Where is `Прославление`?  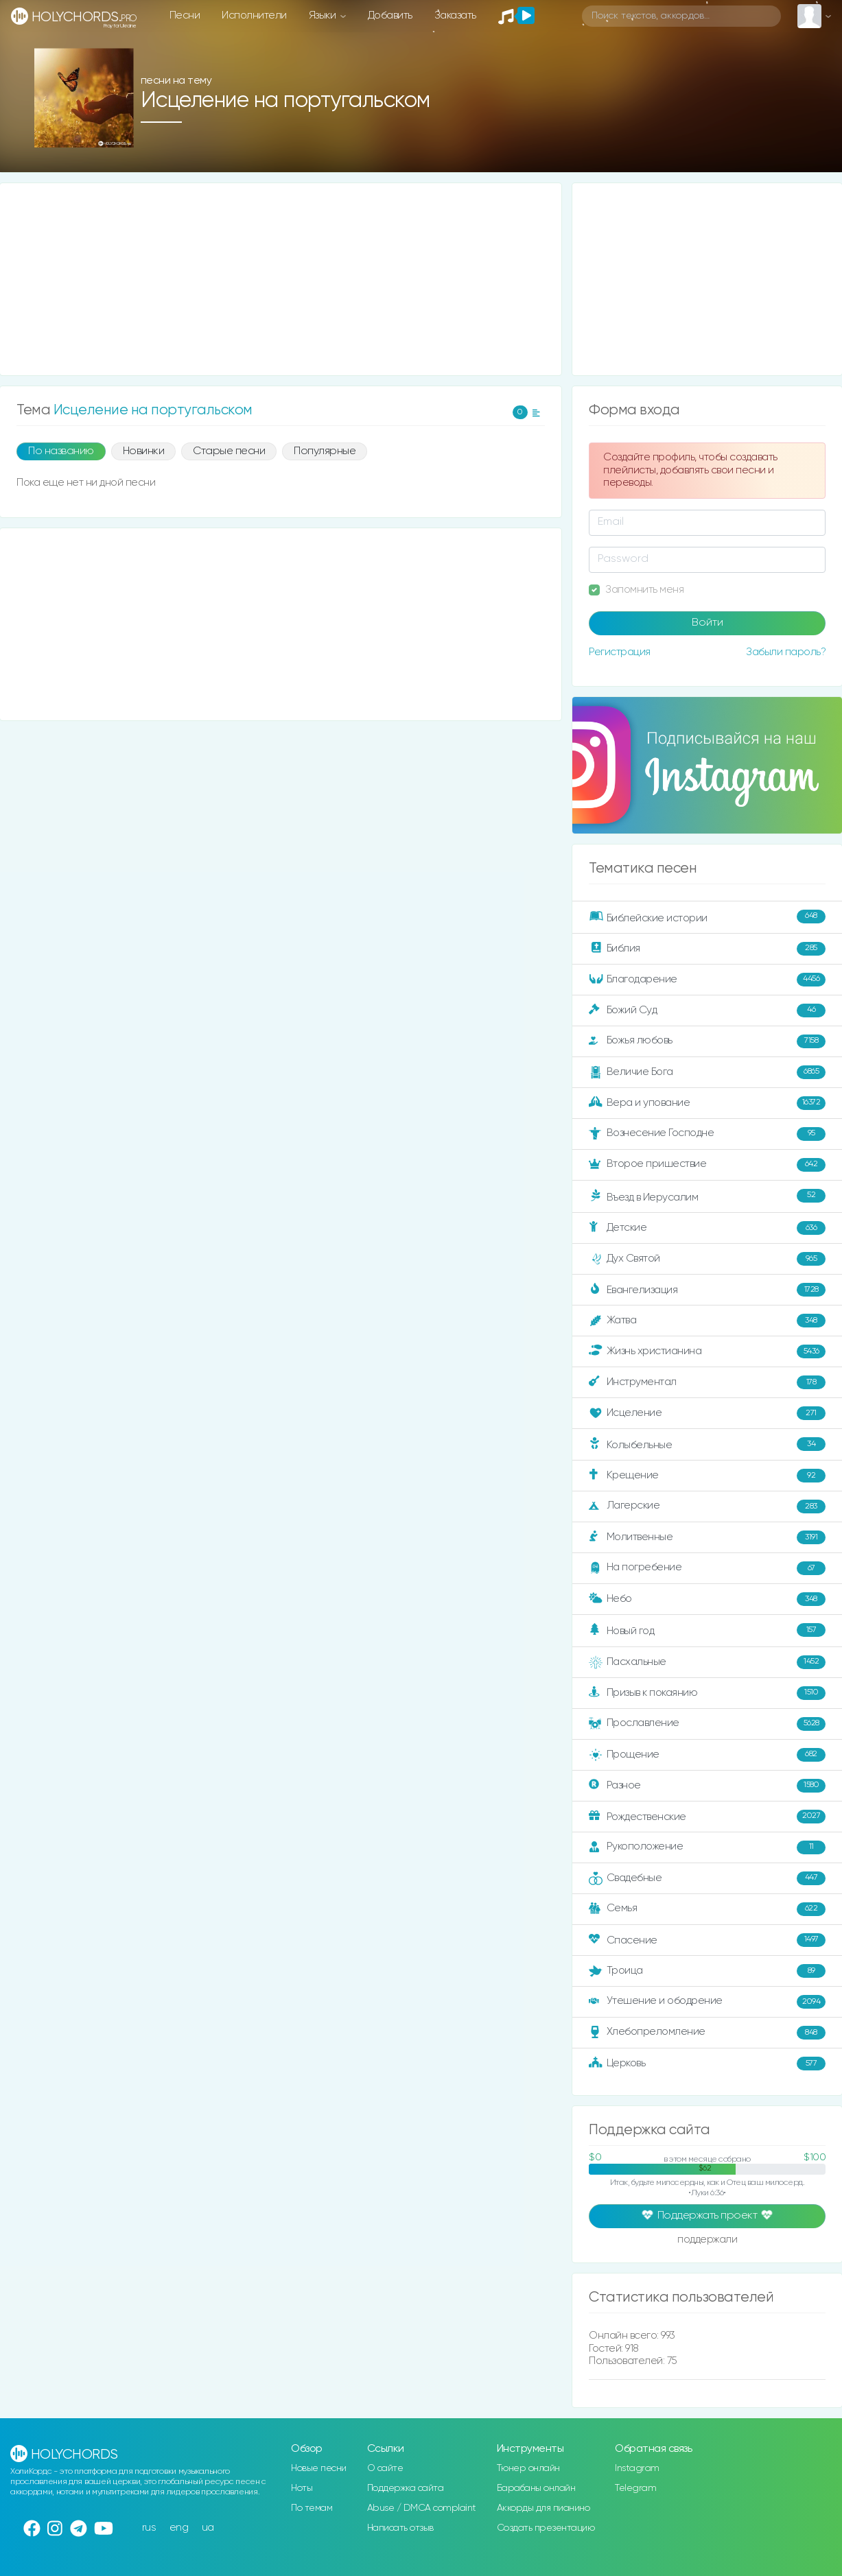
Прославление is located at coordinates (707, 1724).